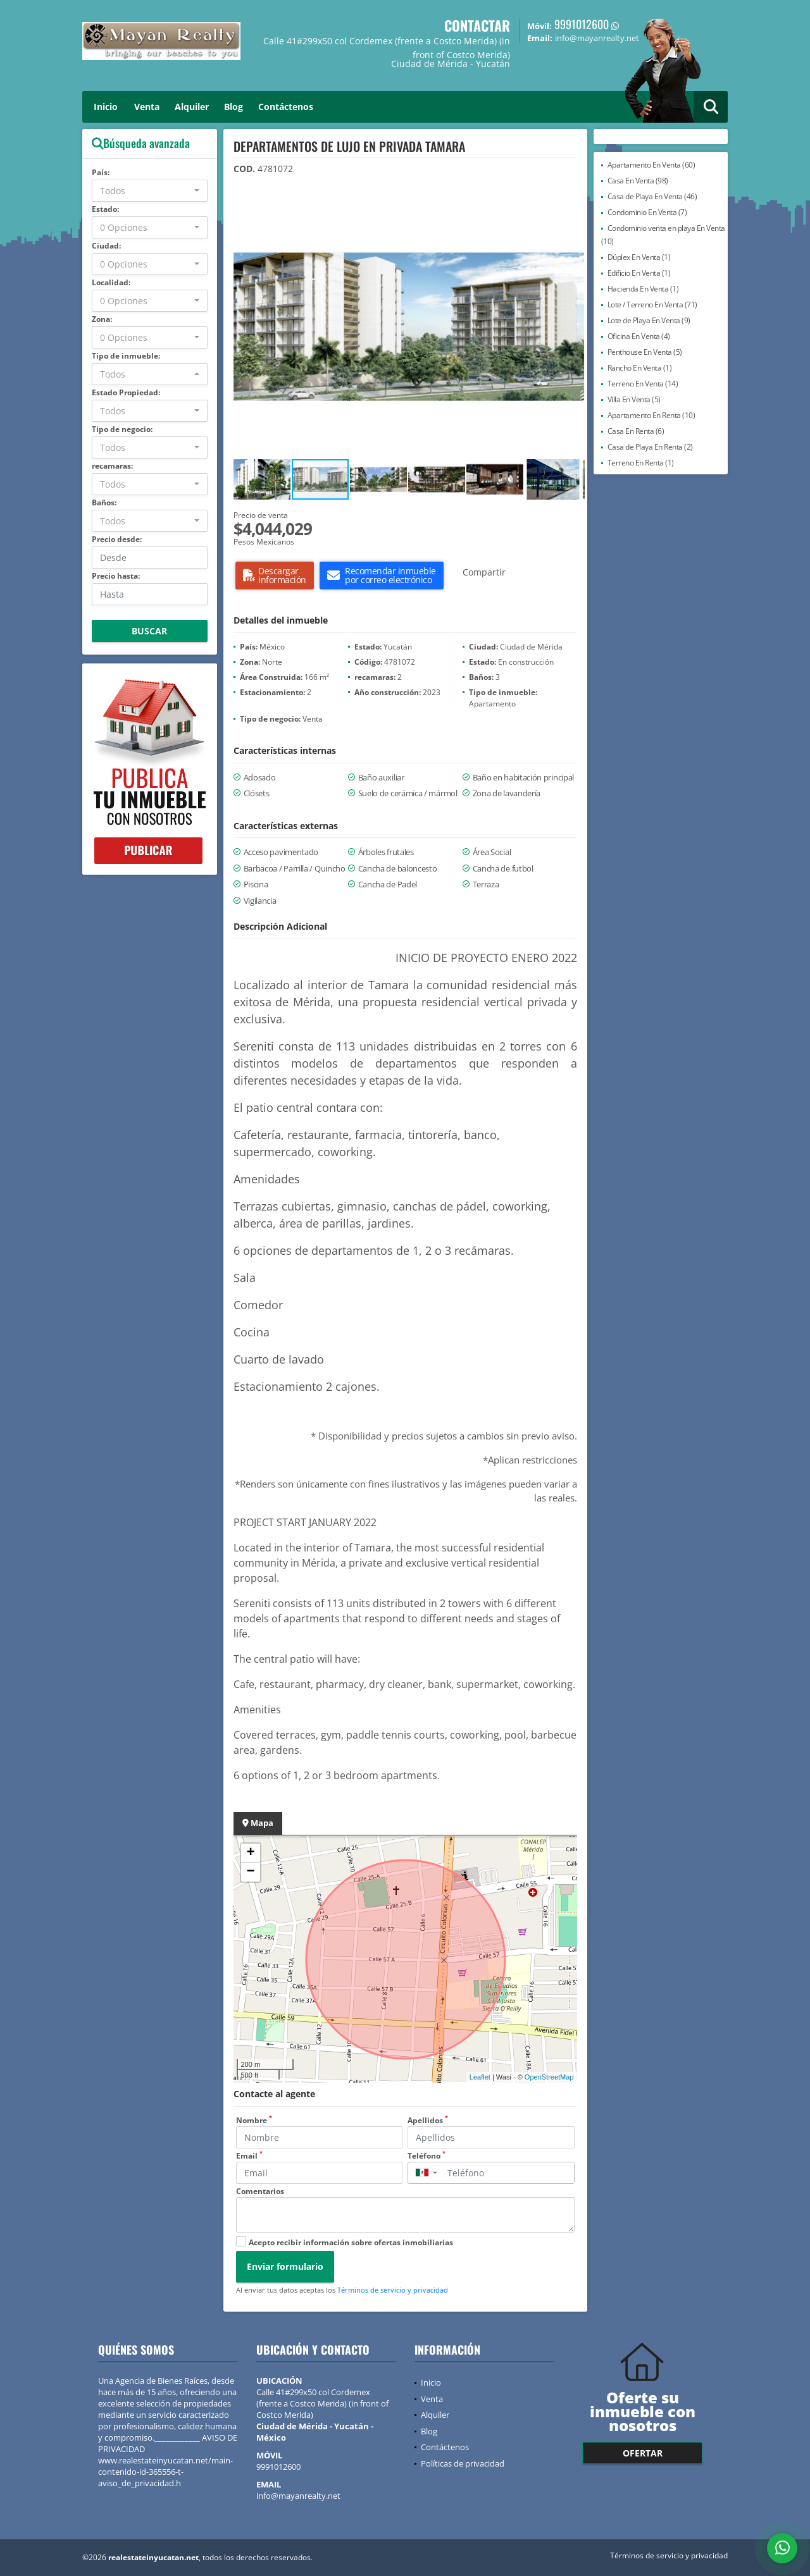  I want to click on Condominio En Venta (7), so click(647, 212).